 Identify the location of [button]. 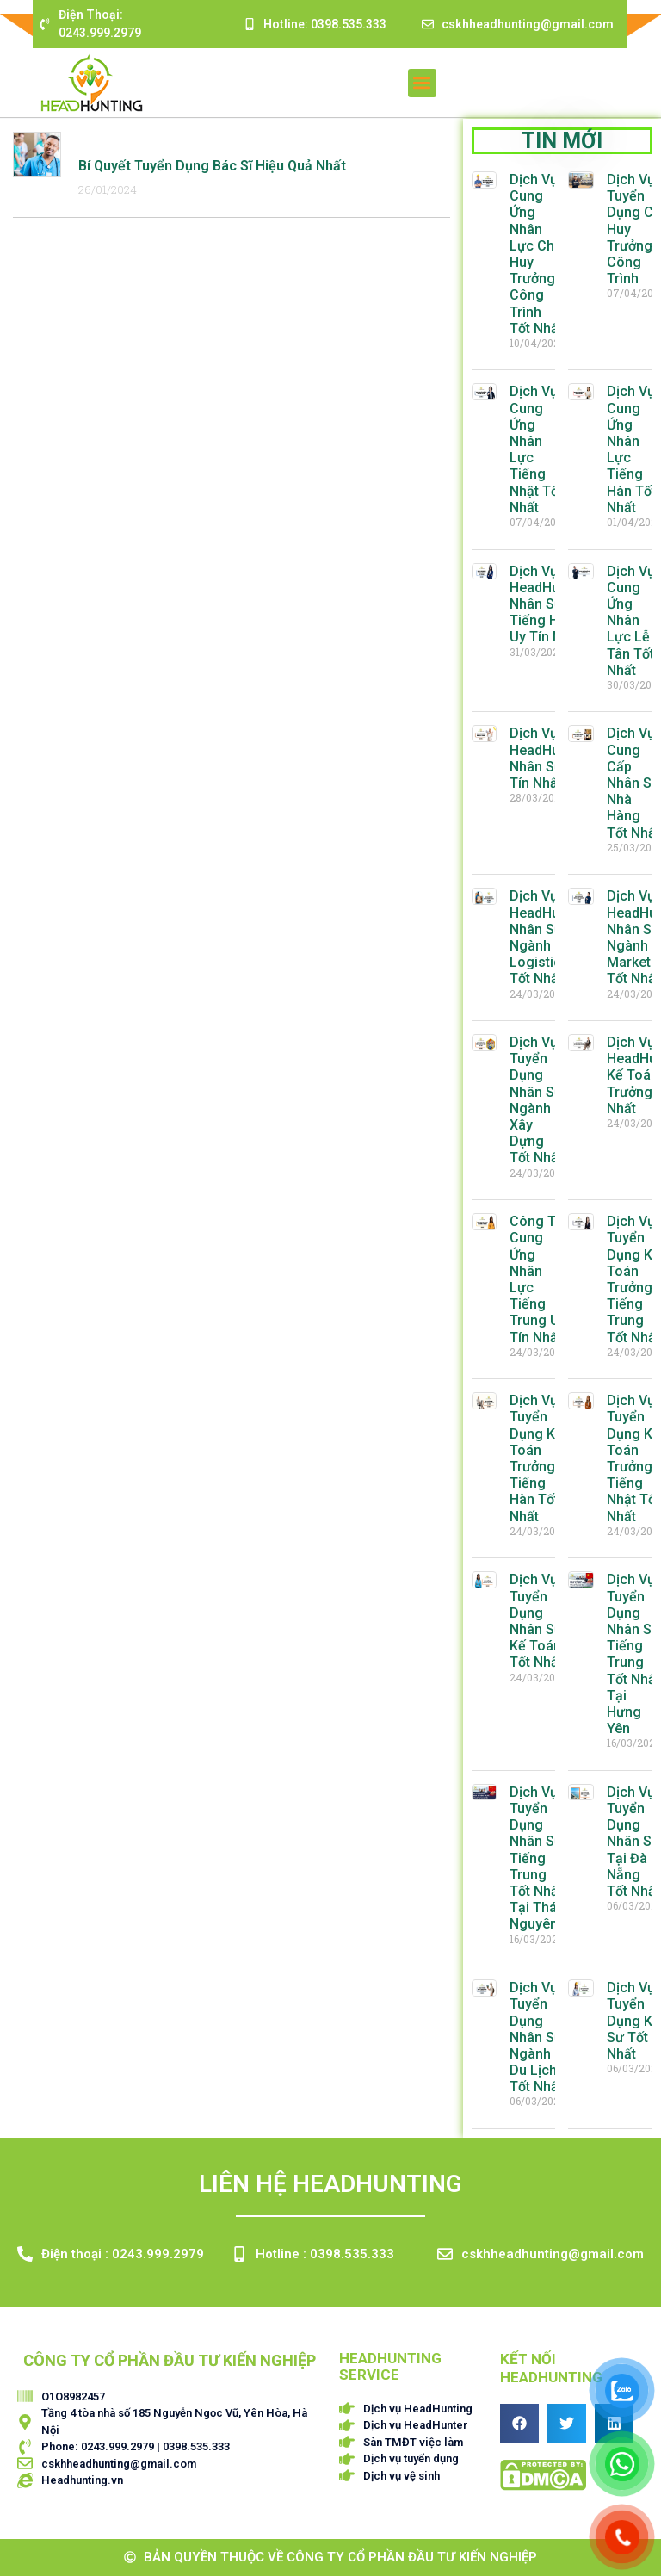
(422, 83).